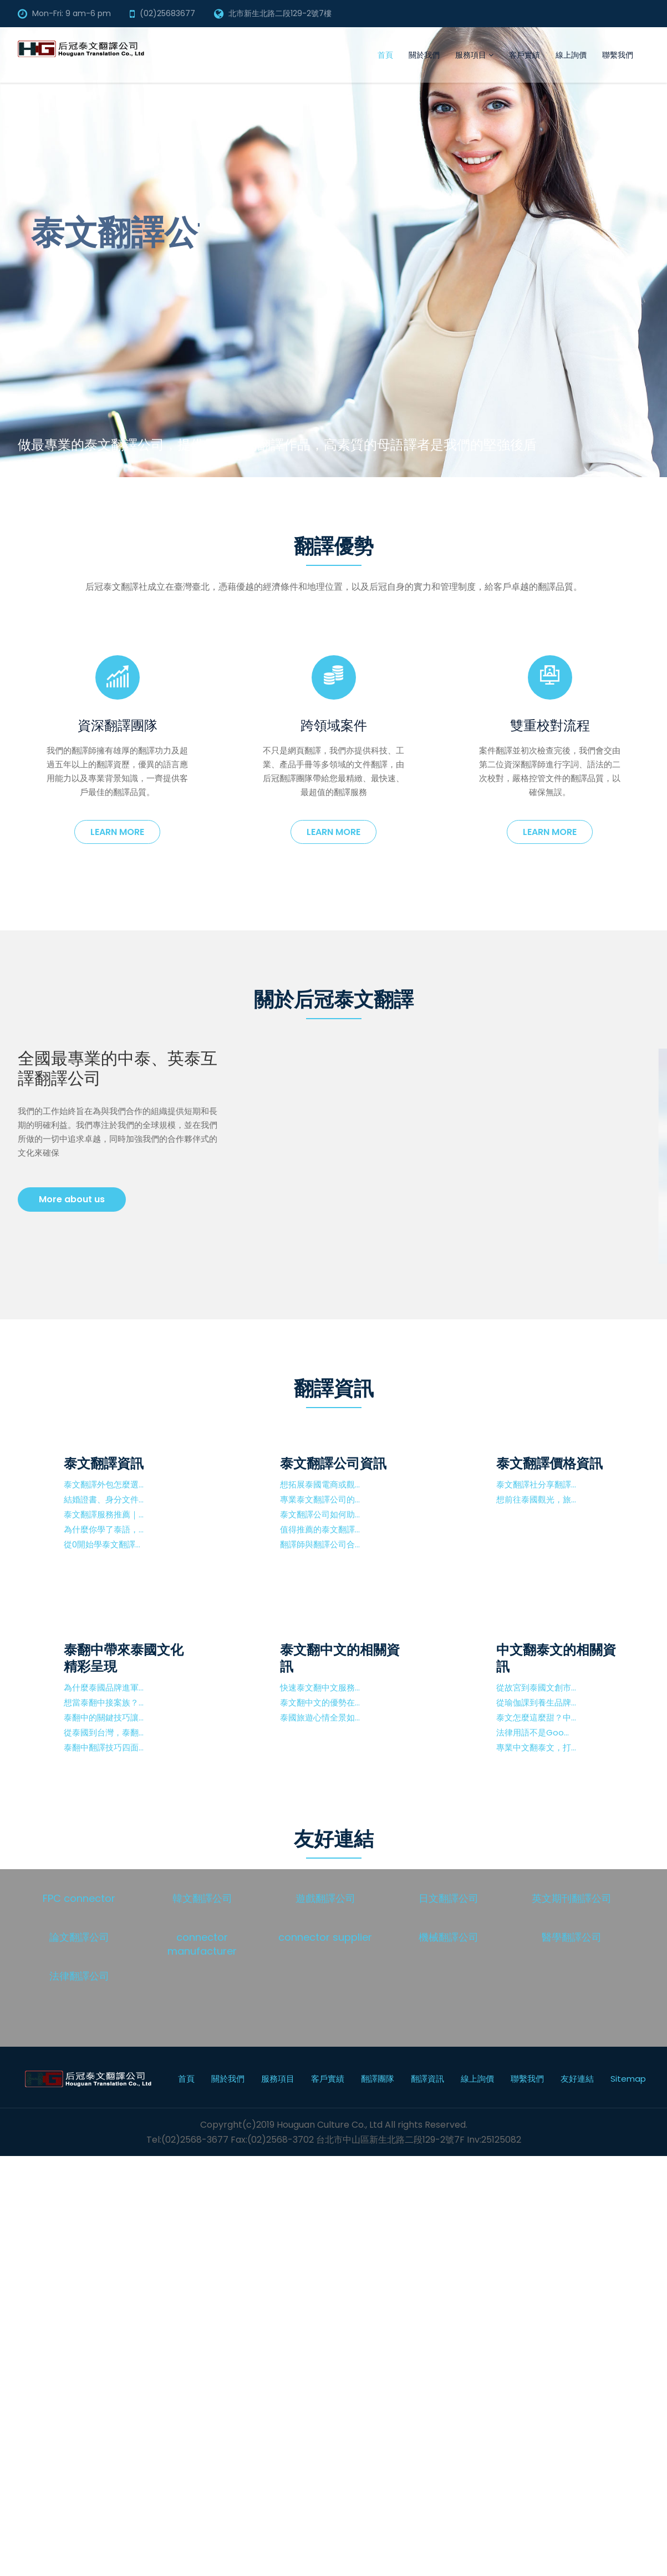 The height and width of the screenshot is (2576, 667). Describe the element at coordinates (104, 1514) in the screenshot. I see `泰文翻譯服務推薦｜...` at that location.